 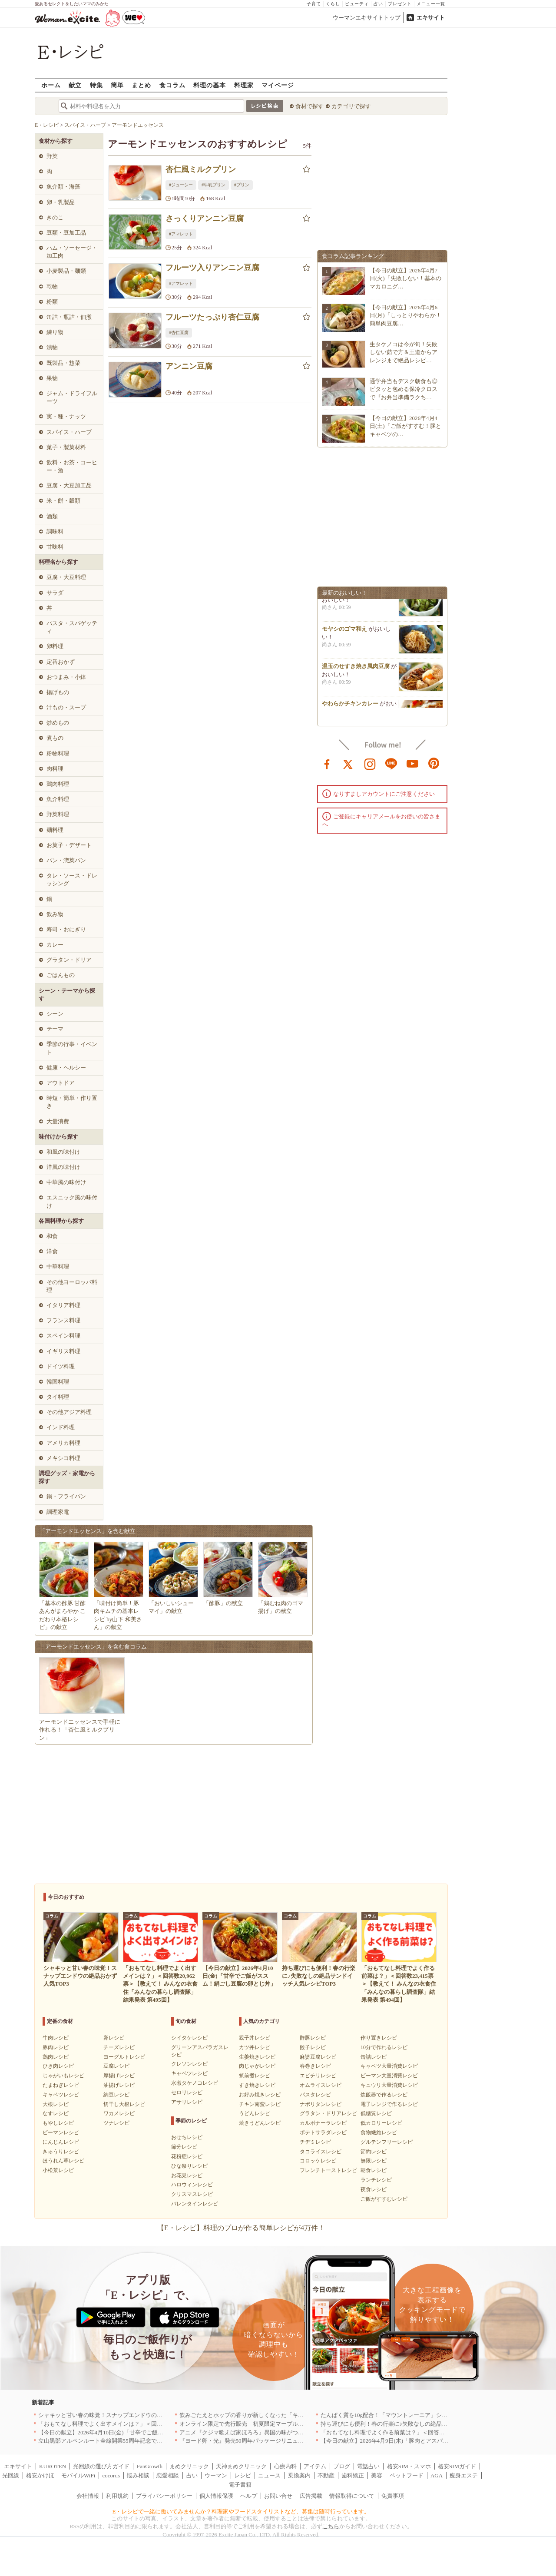 What do you see at coordinates (71, 1048) in the screenshot?
I see `季節の行事・イベント` at bounding box center [71, 1048].